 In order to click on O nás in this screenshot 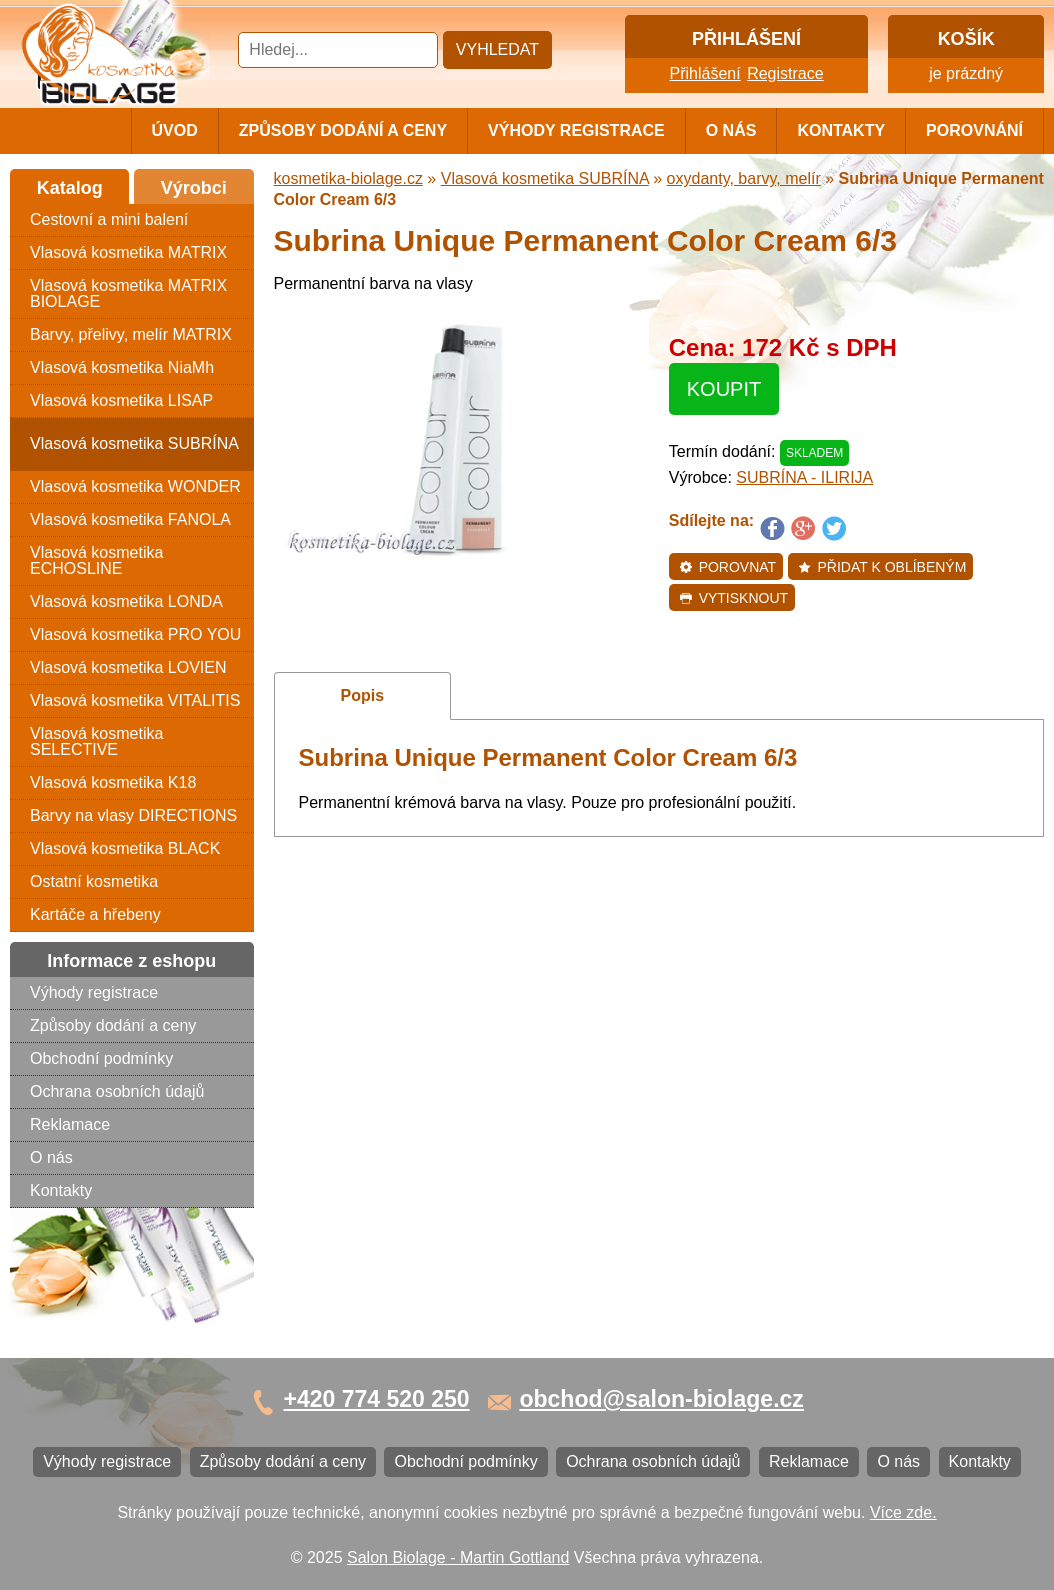, I will do `click(731, 130)`.